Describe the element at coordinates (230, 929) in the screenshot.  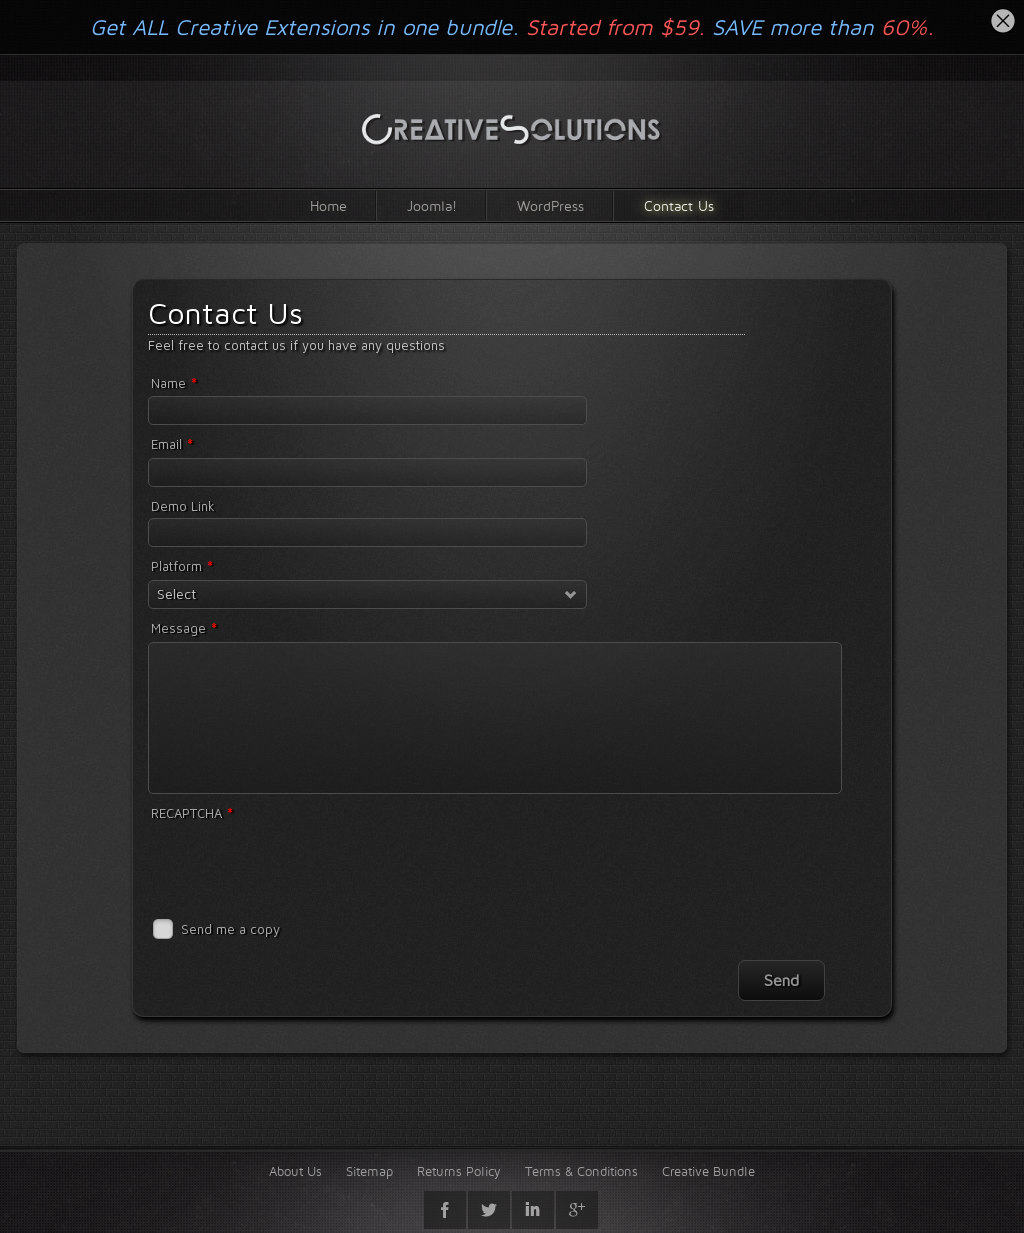
I see `Send me a copy` at that location.